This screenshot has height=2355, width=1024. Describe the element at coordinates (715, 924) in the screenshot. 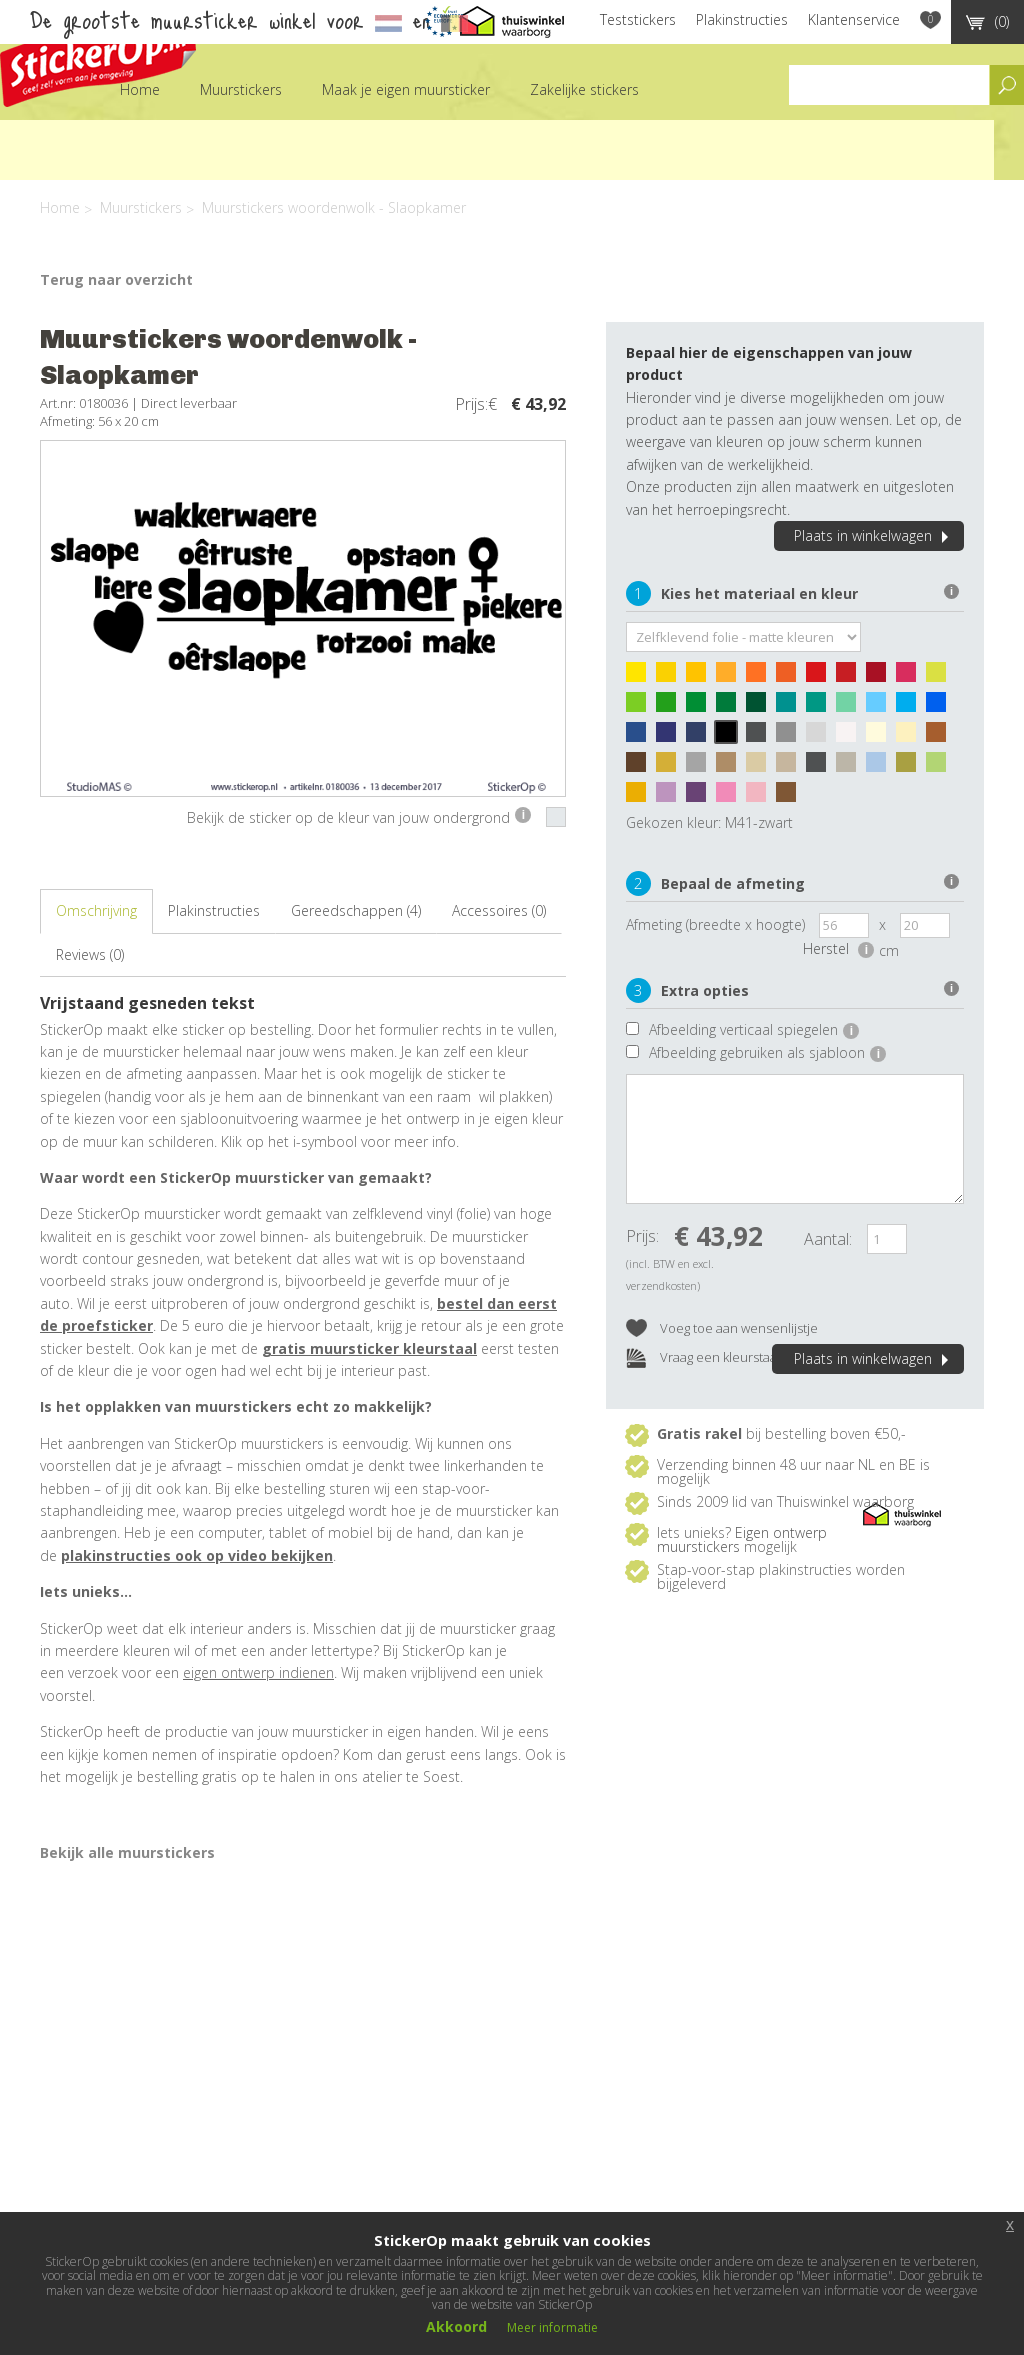

I see `Afmeting (breedte x hoogte)` at that location.